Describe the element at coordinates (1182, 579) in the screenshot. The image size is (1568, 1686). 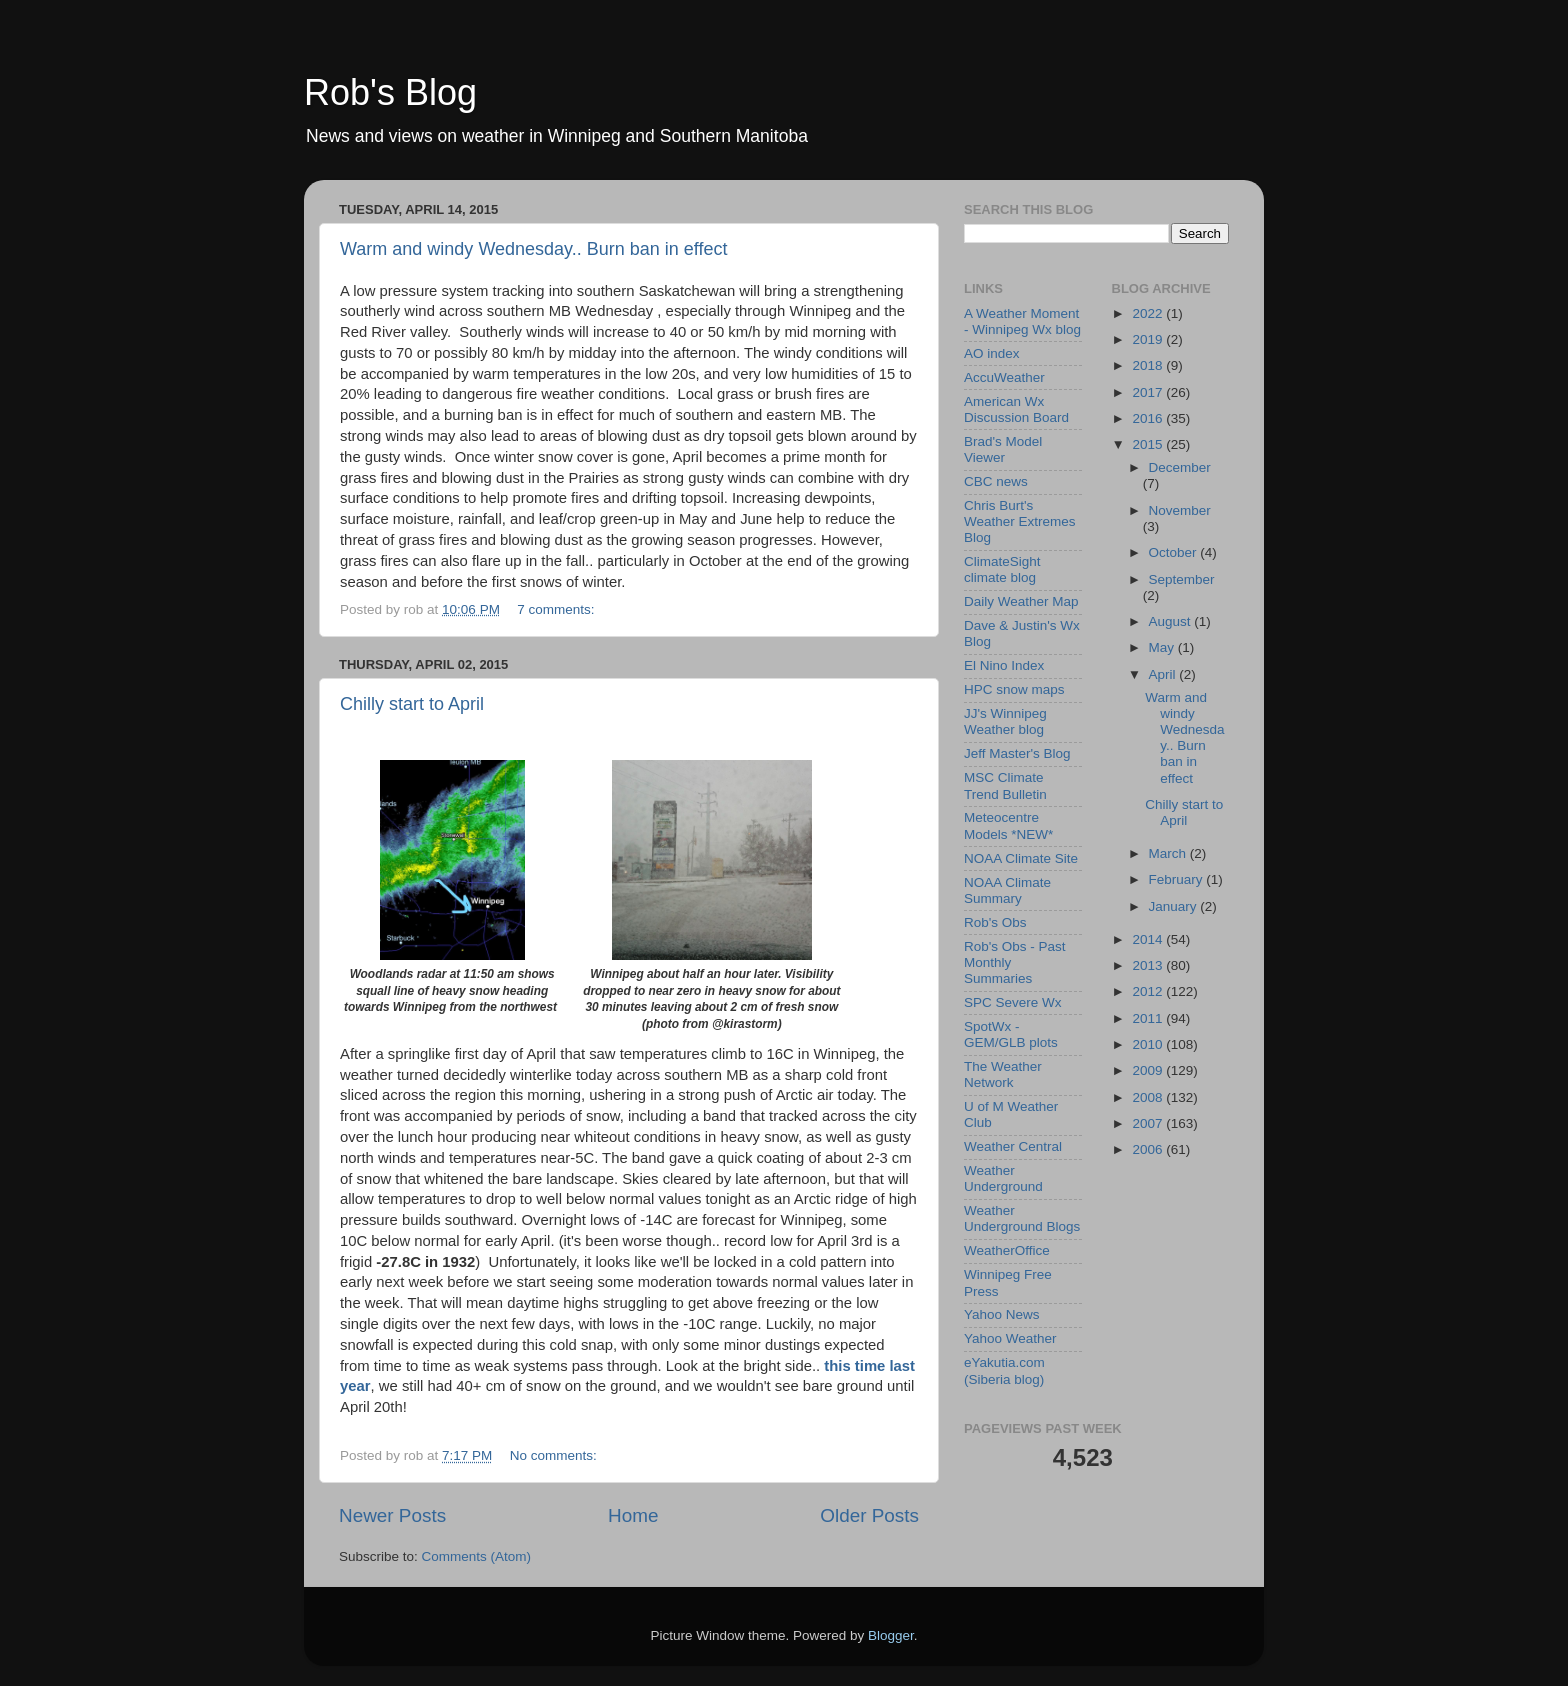
I see `September` at that location.